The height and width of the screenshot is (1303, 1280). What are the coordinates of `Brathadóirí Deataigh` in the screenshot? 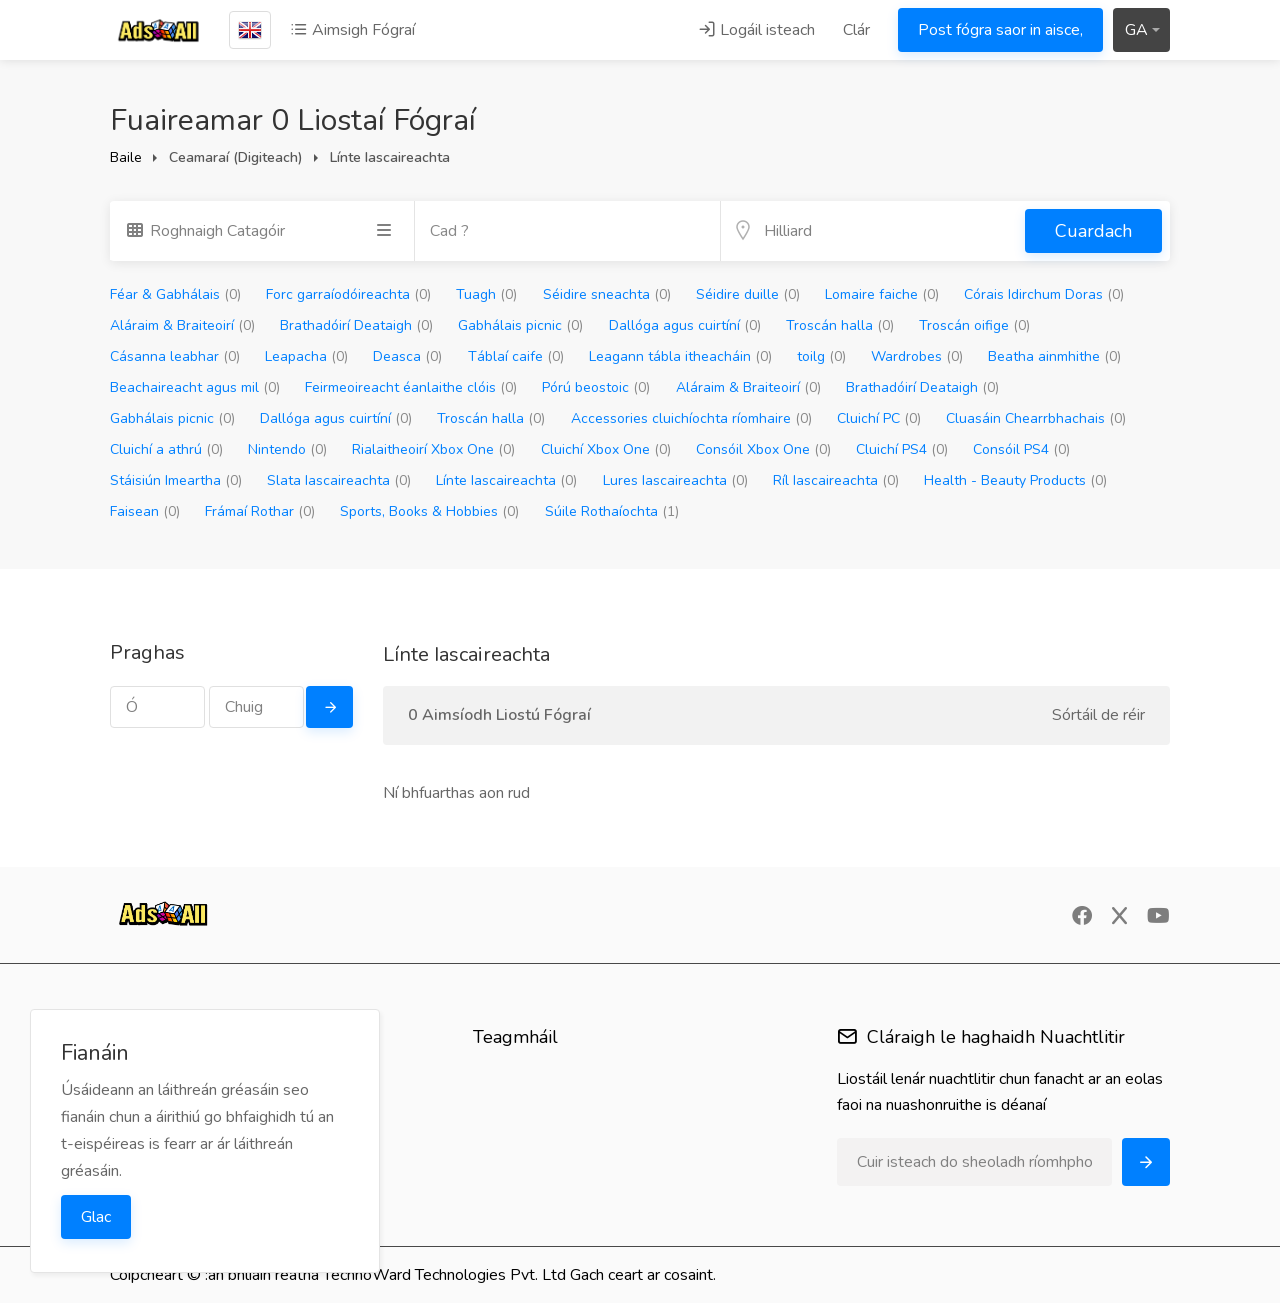 It's located at (356, 325).